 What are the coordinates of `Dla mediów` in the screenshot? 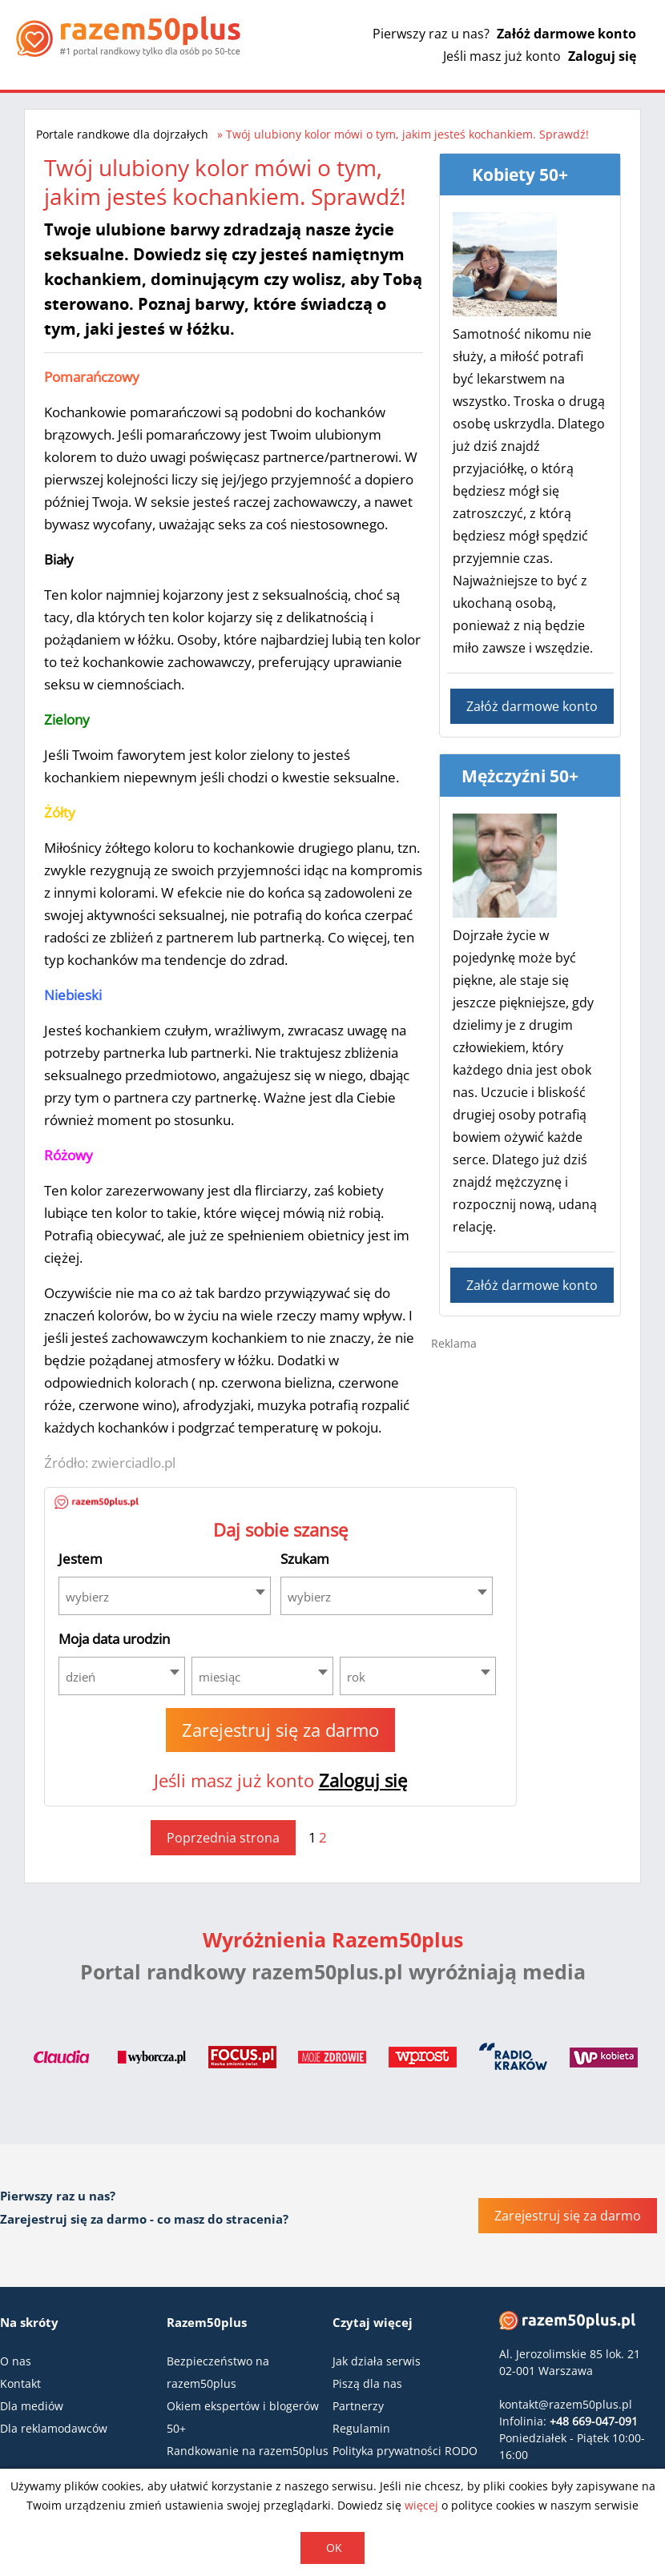 It's located at (31, 2405).